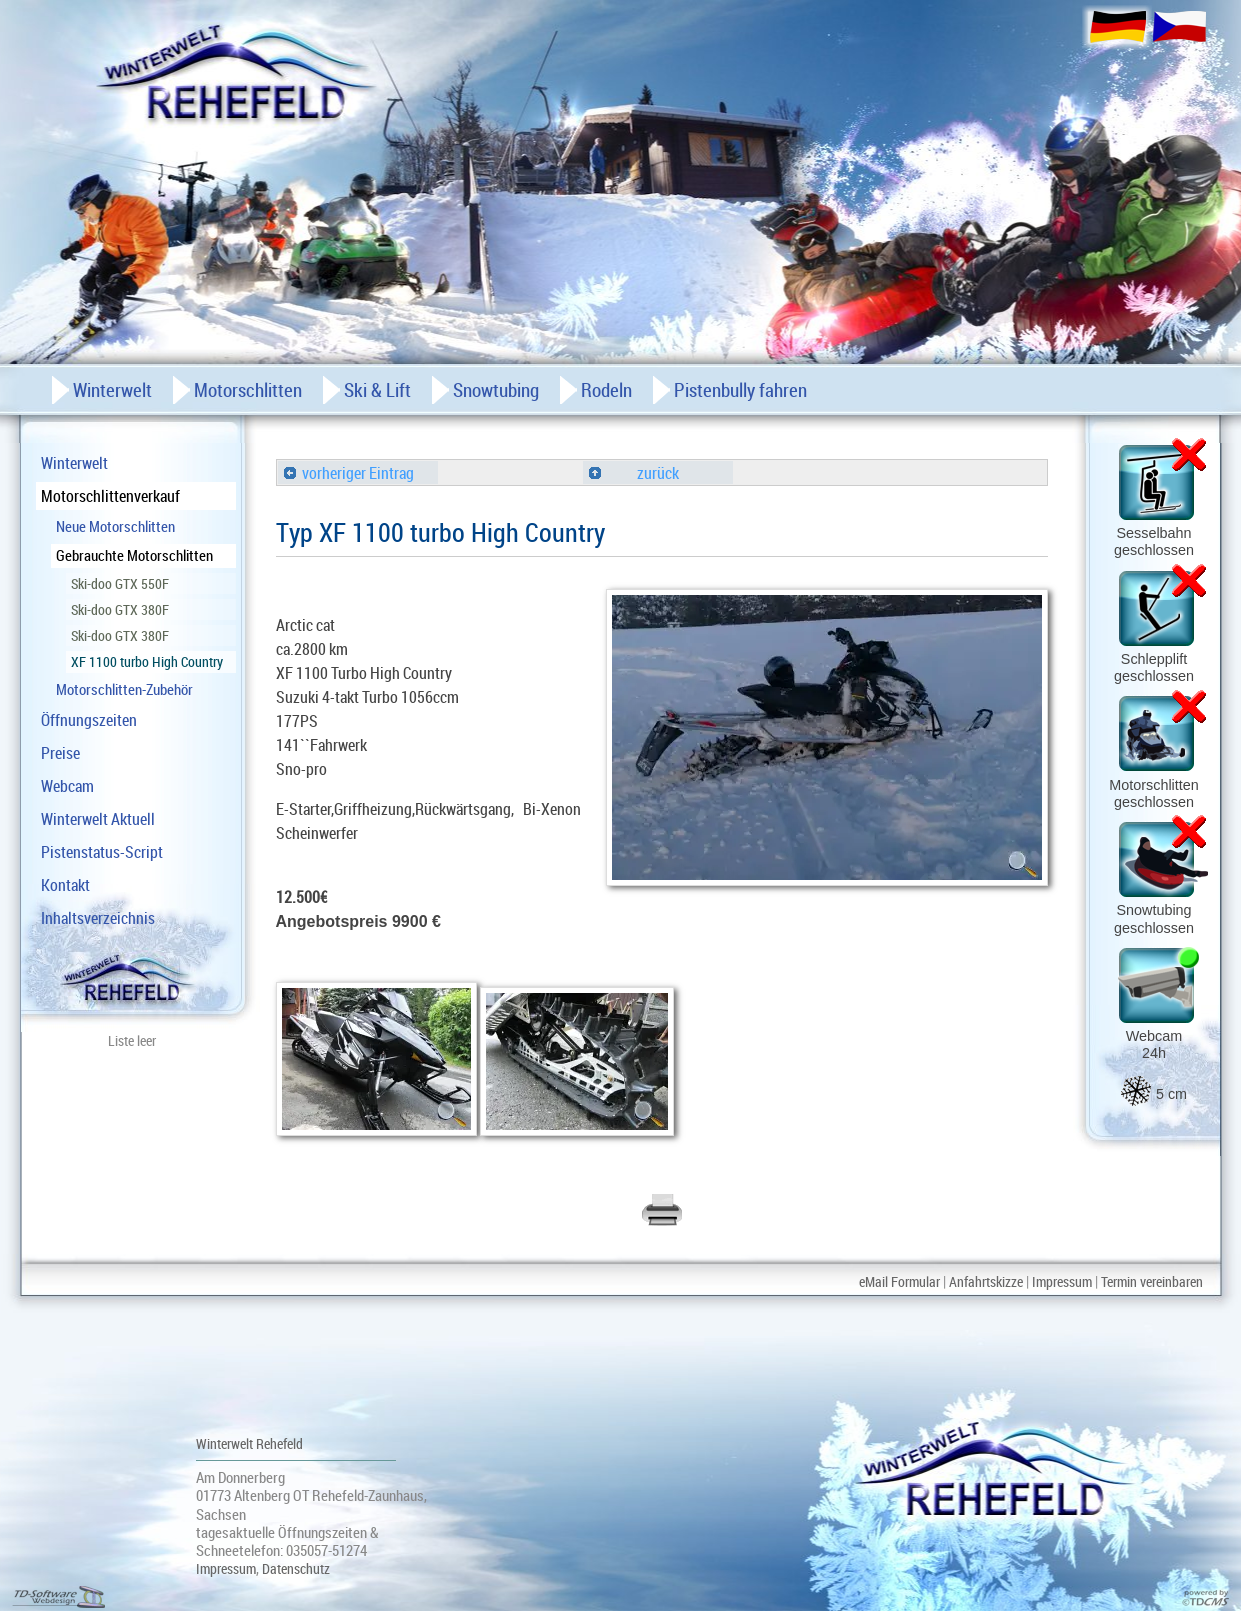 This screenshot has height=1611, width=1241. I want to click on Webcam, so click(67, 786).